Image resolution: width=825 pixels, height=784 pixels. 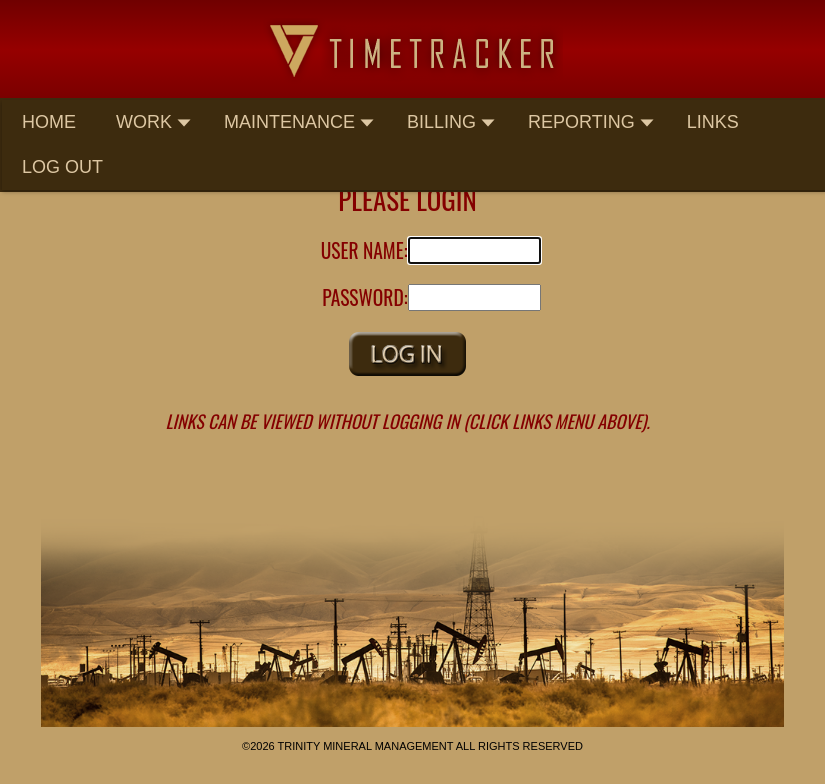 What do you see at coordinates (62, 167) in the screenshot?
I see `Log Out` at bounding box center [62, 167].